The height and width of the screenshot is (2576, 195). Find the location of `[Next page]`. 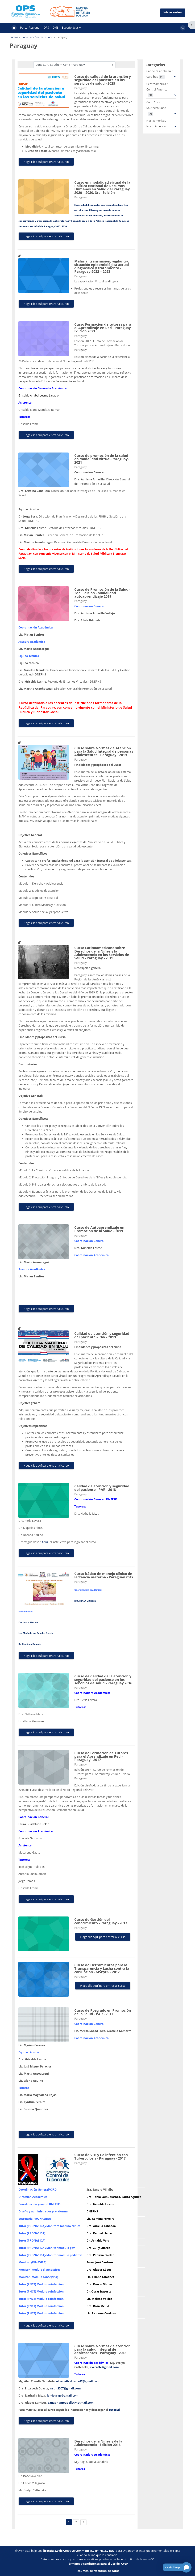

[Next page] is located at coordinates (83, 2522).